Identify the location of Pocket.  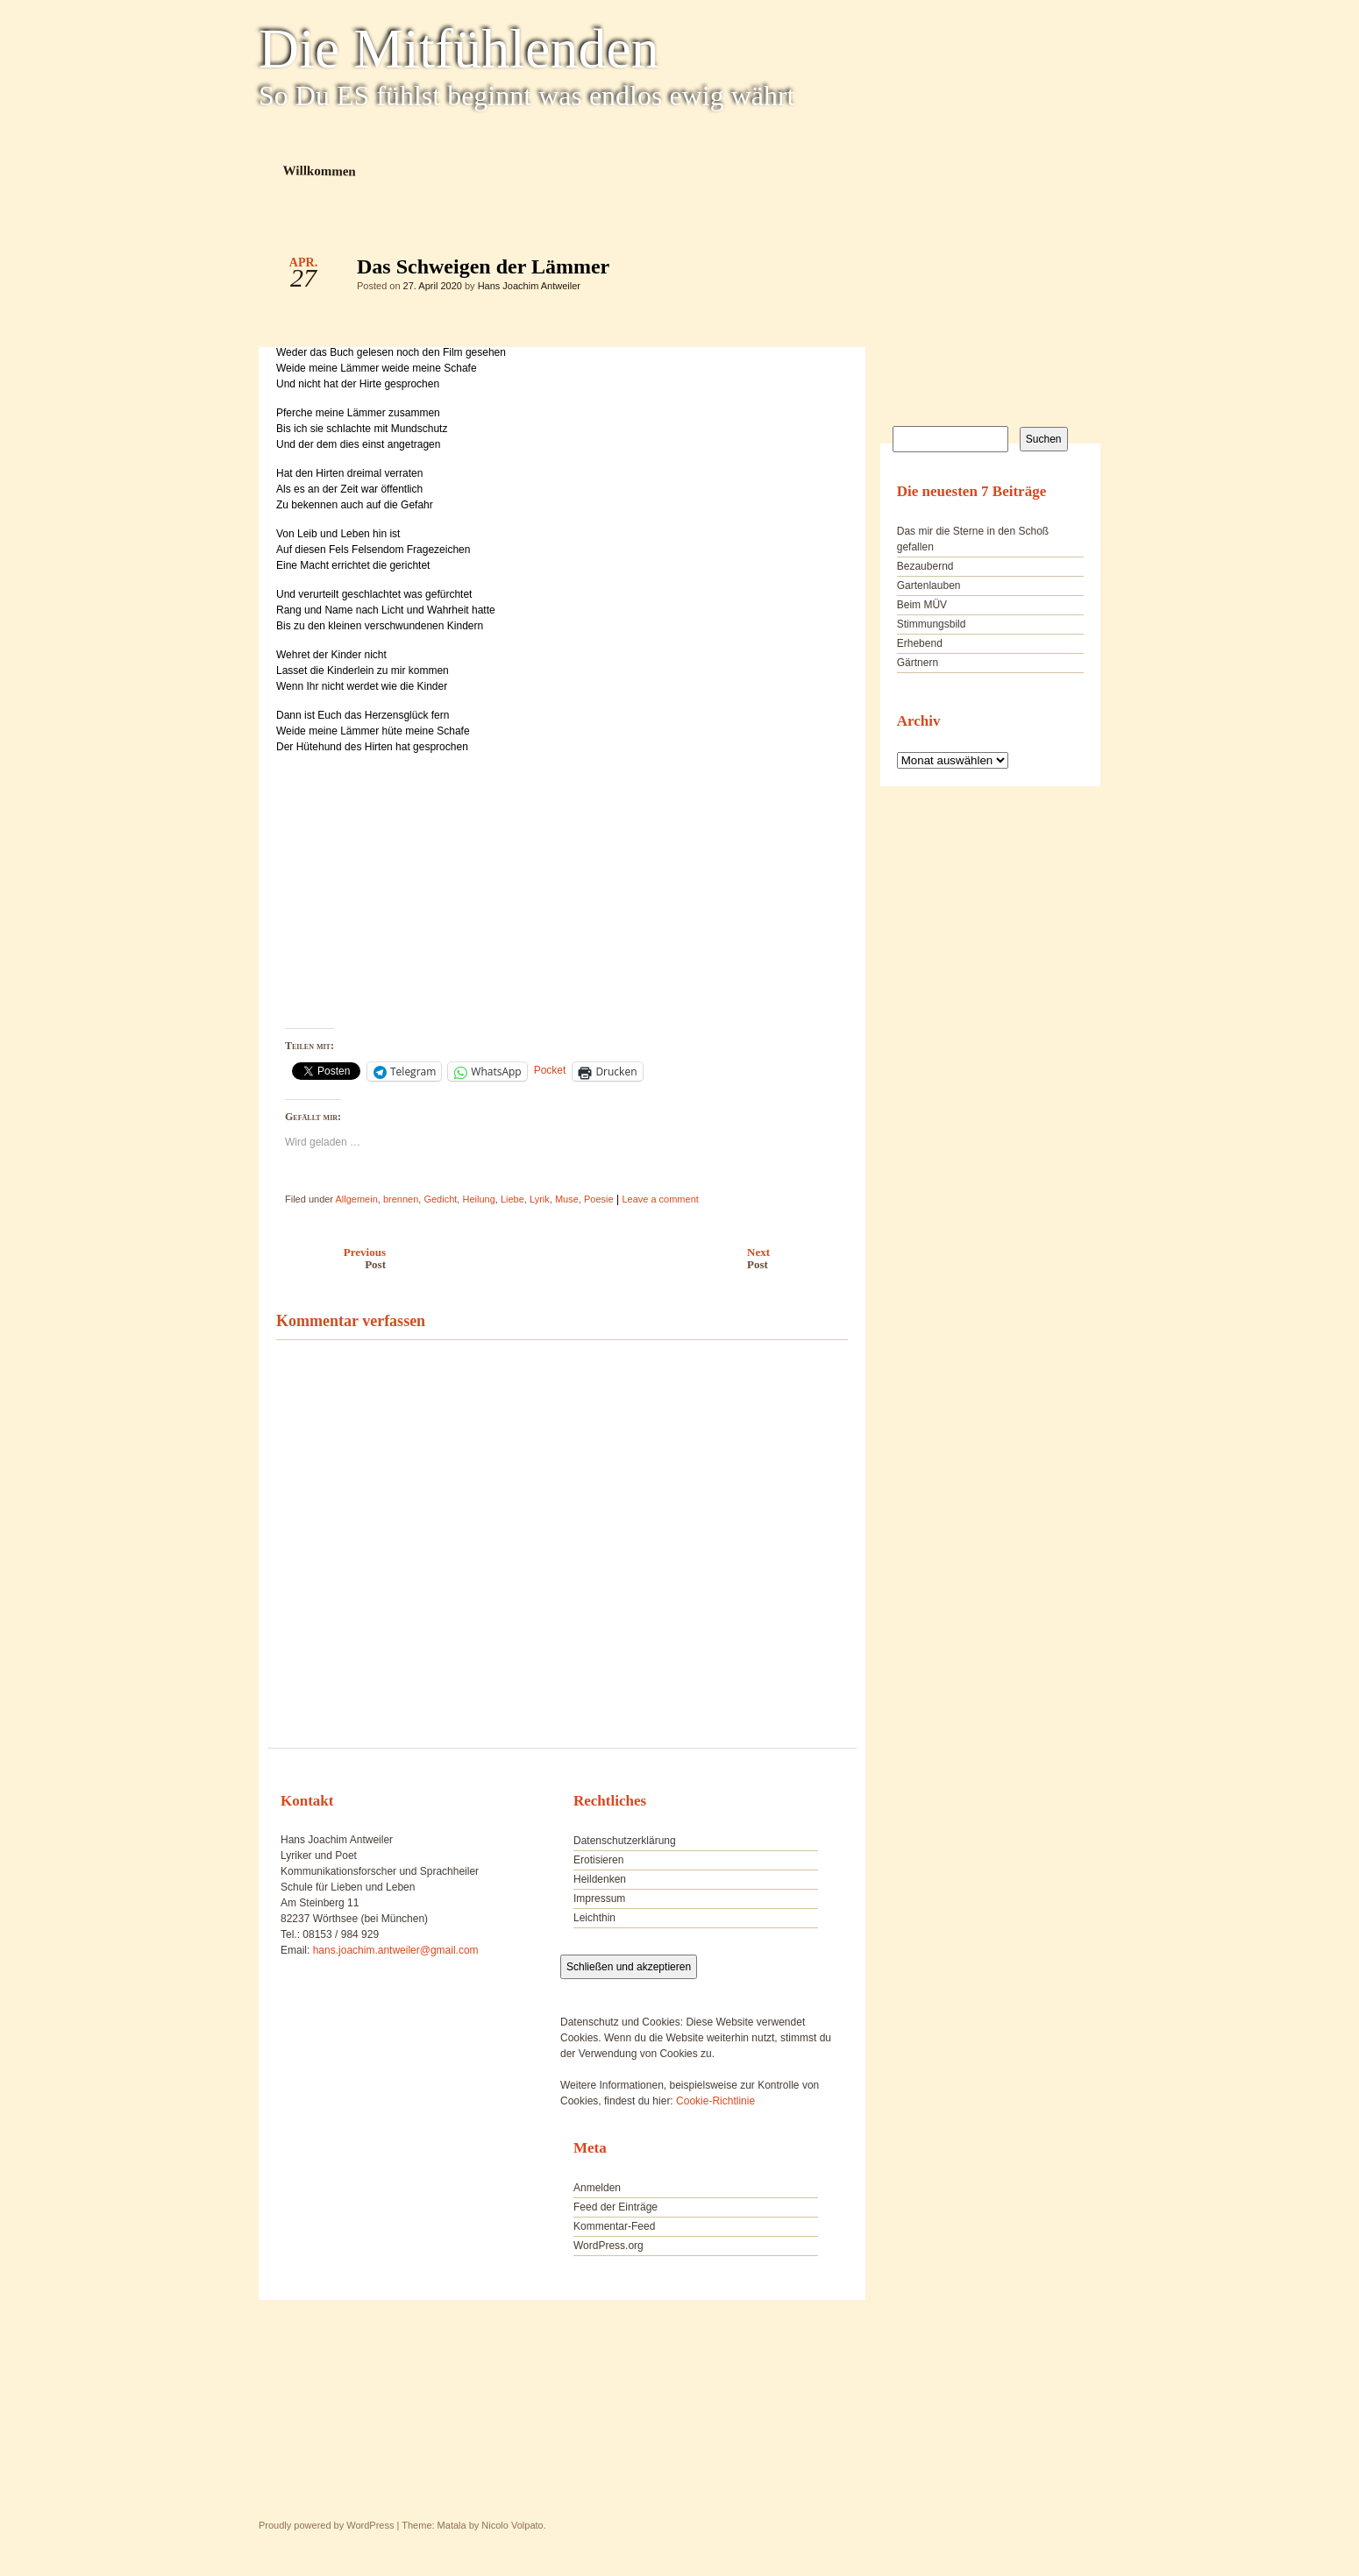
(550, 1070).